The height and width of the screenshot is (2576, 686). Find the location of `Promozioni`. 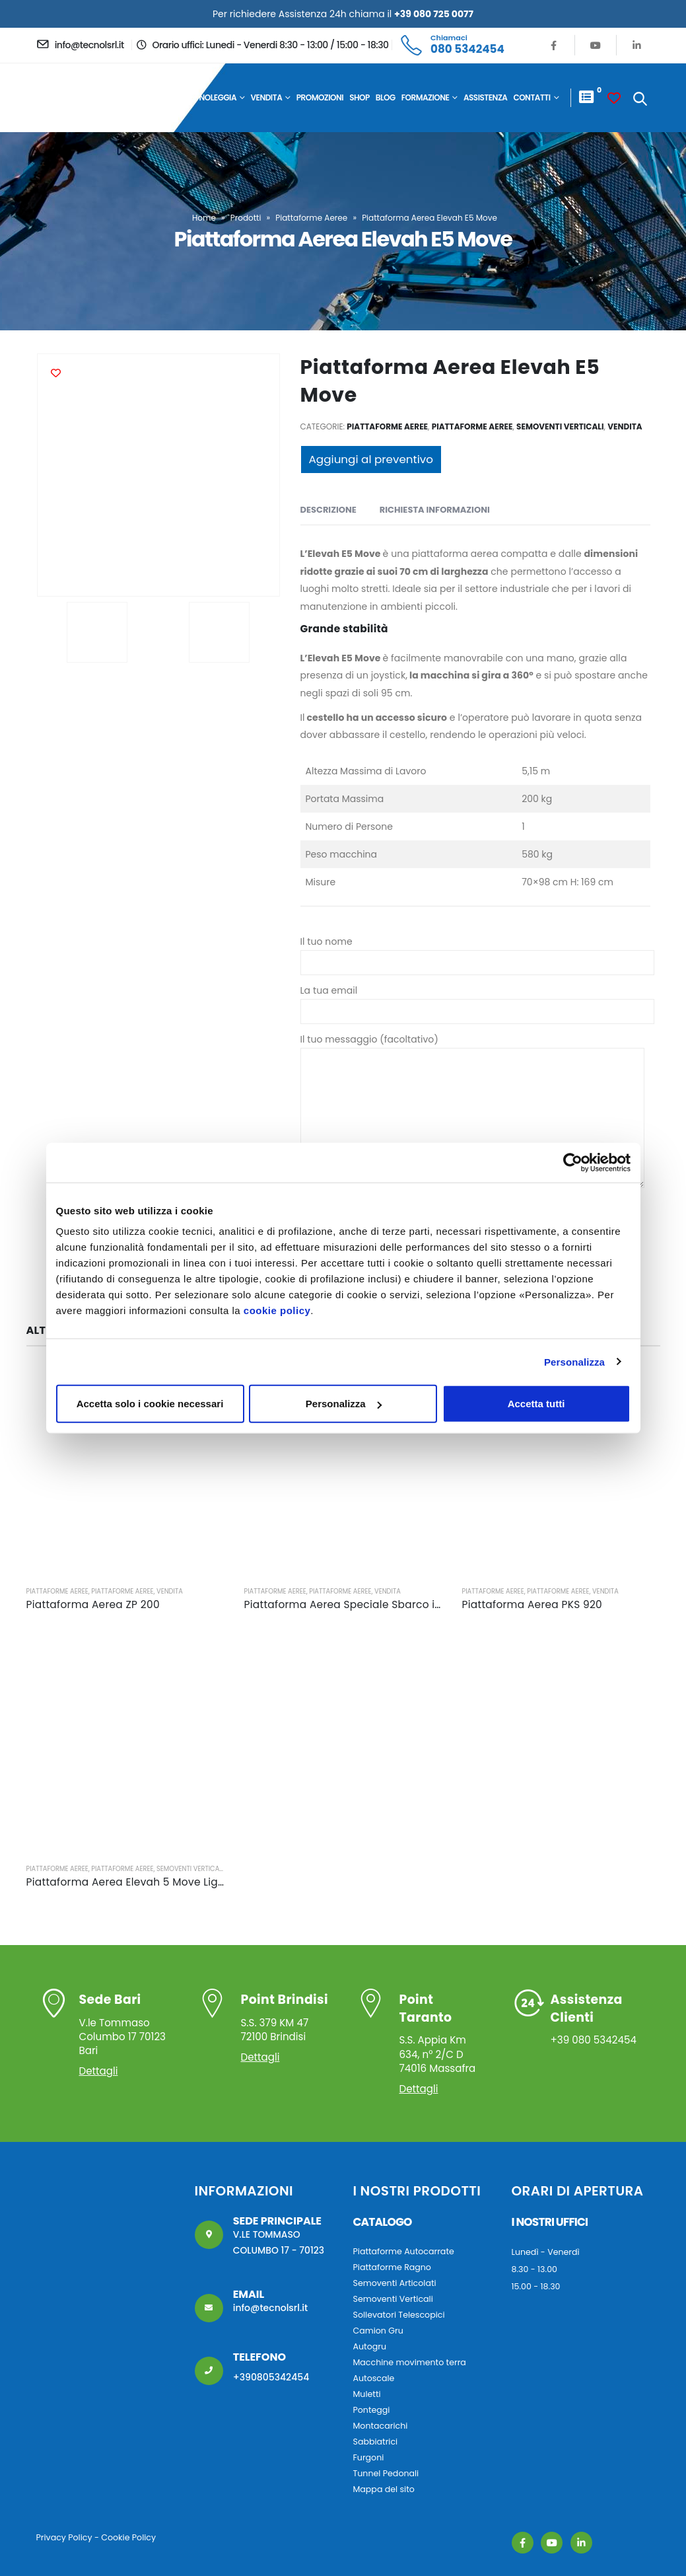

Promozioni is located at coordinates (319, 97).